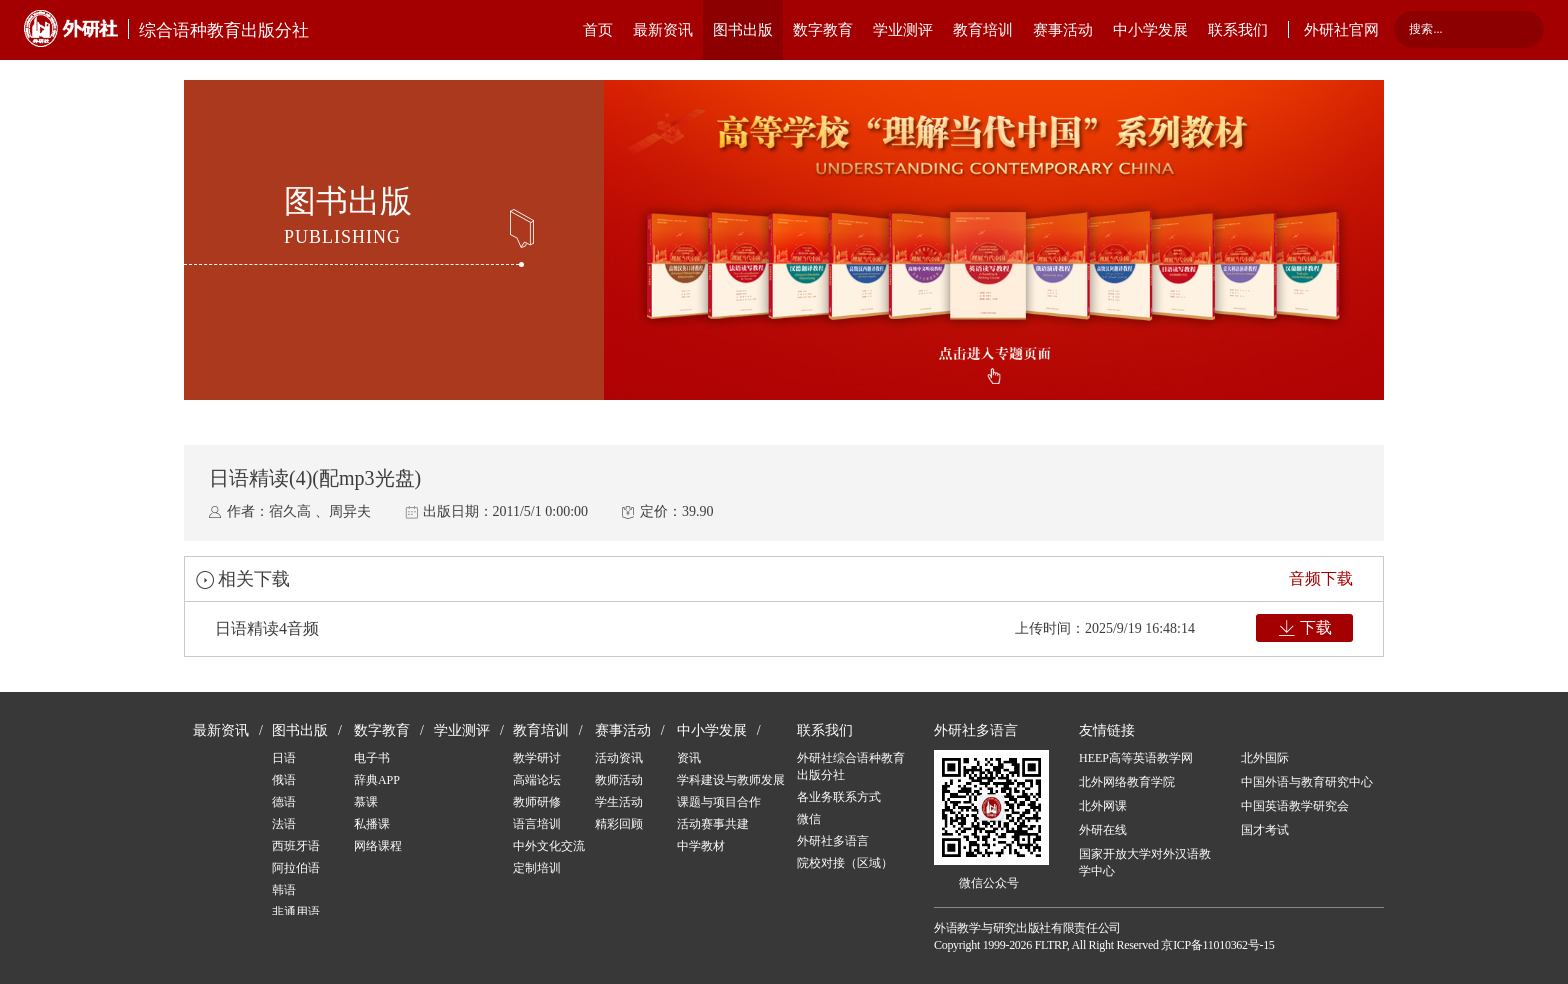  Describe the element at coordinates (833, 841) in the screenshot. I see `外研社多语言` at that location.